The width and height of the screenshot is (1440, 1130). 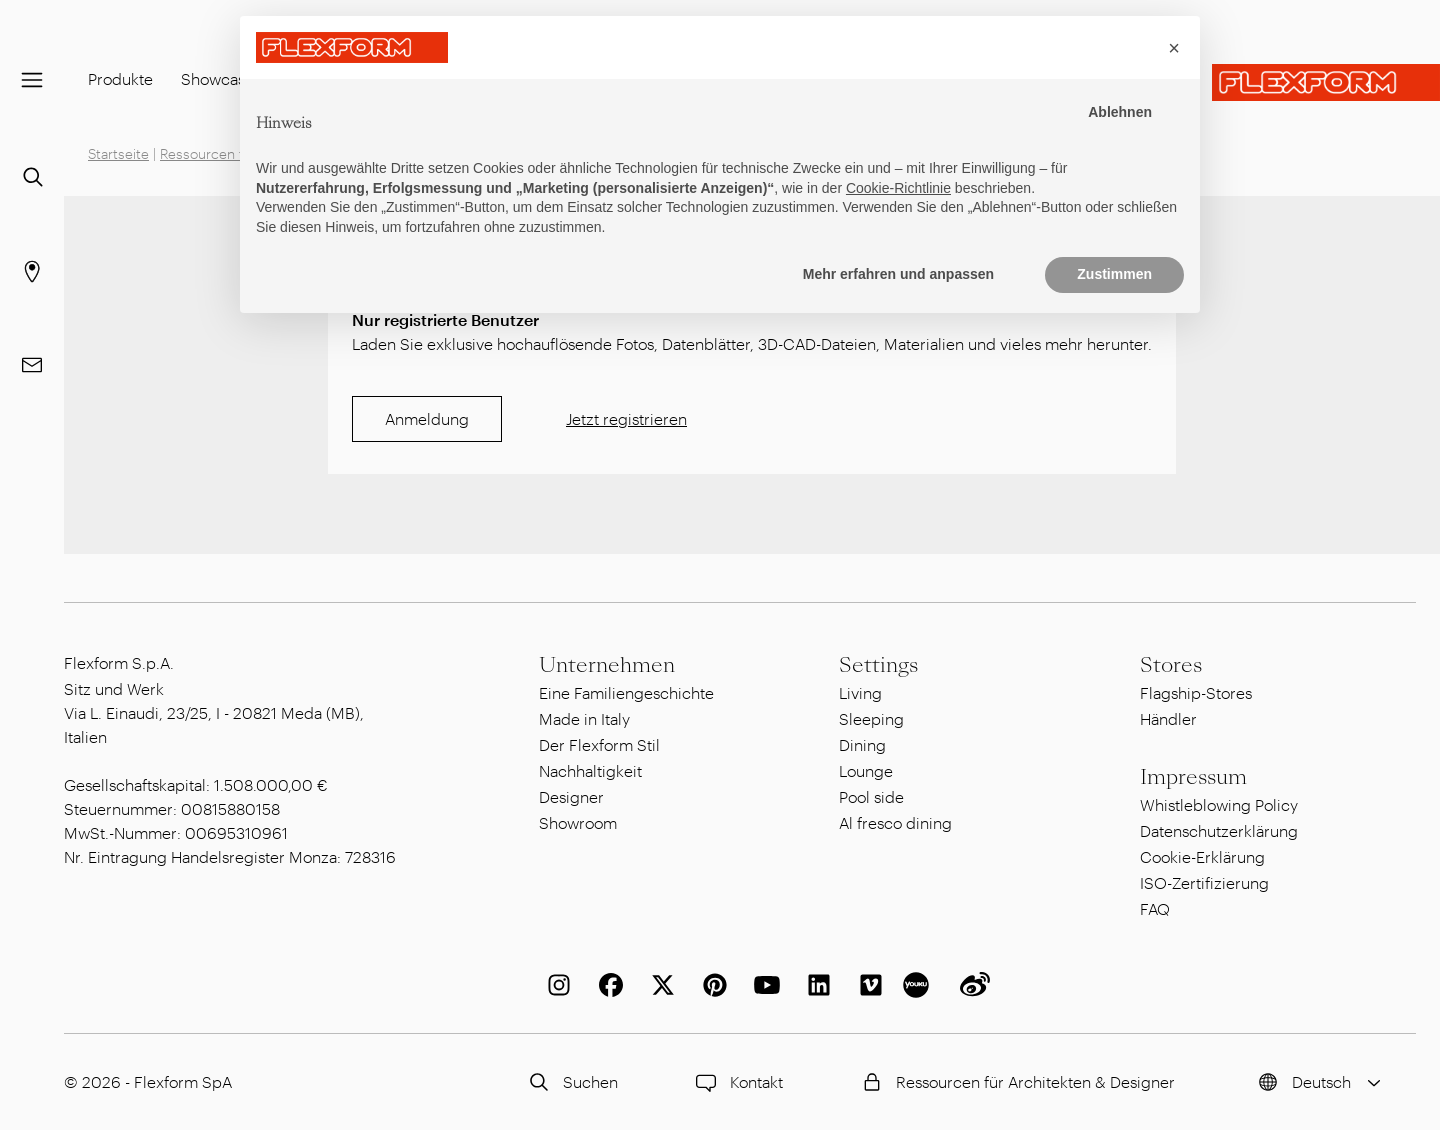 What do you see at coordinates (1174, 48) in the screenshot?
I see `[button]` at bounding box center [1174, 48].